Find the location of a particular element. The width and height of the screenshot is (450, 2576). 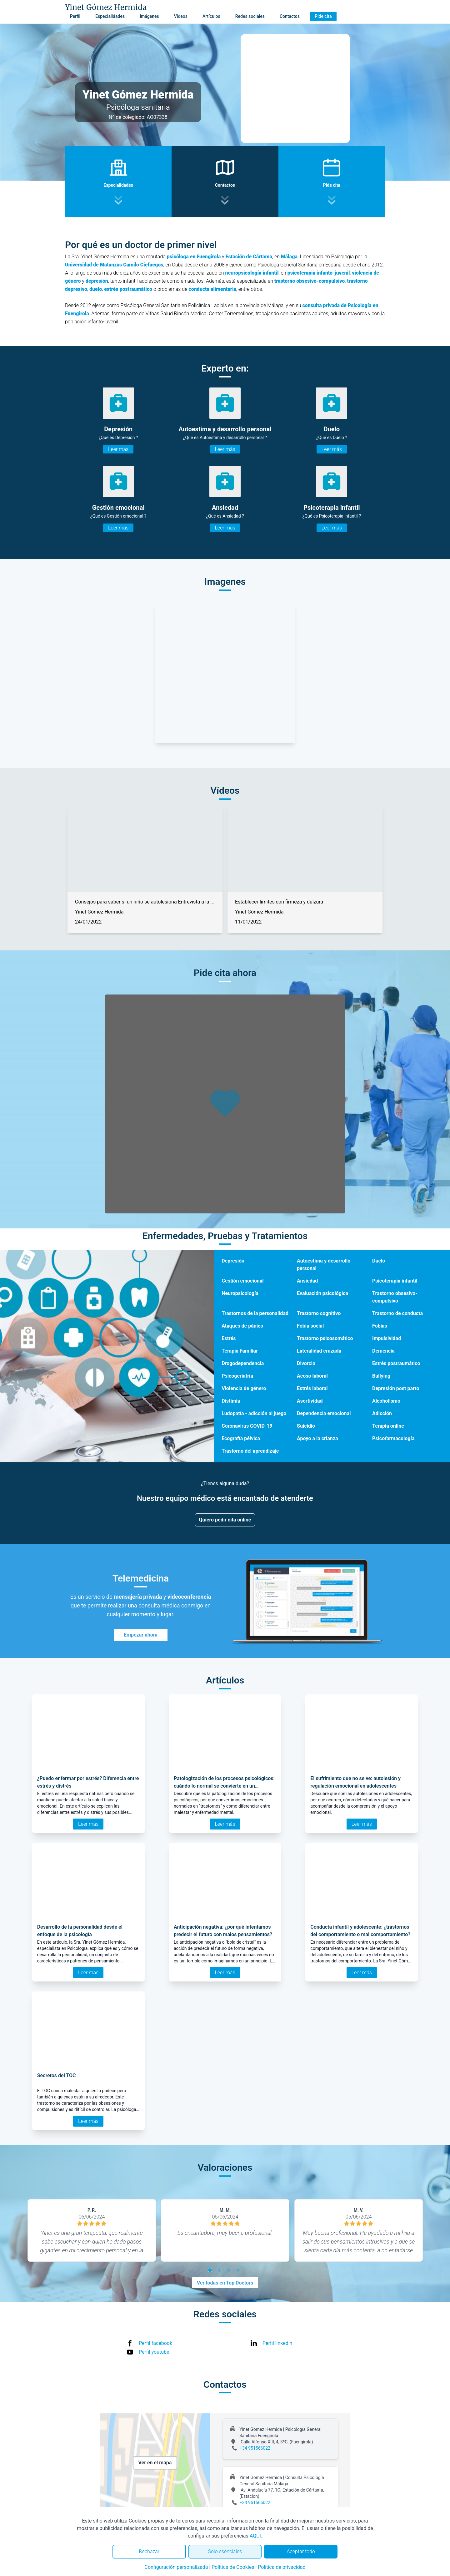

Bullying is located at coordinates (381, 1376).